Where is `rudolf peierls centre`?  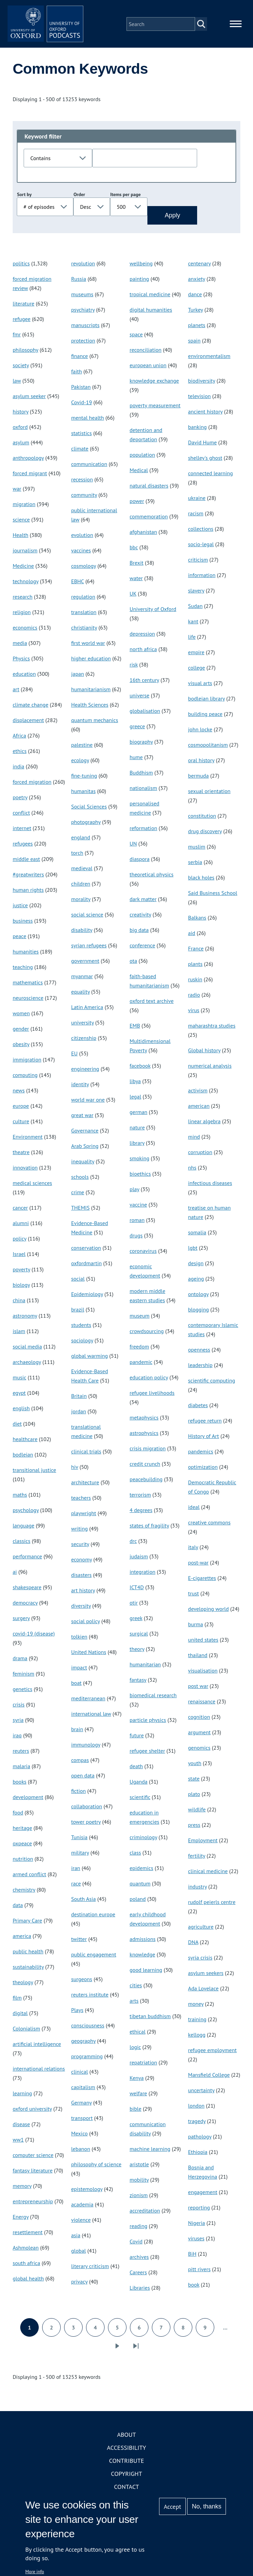
rudolf peierls centre is located at coordinates (212, 1905).